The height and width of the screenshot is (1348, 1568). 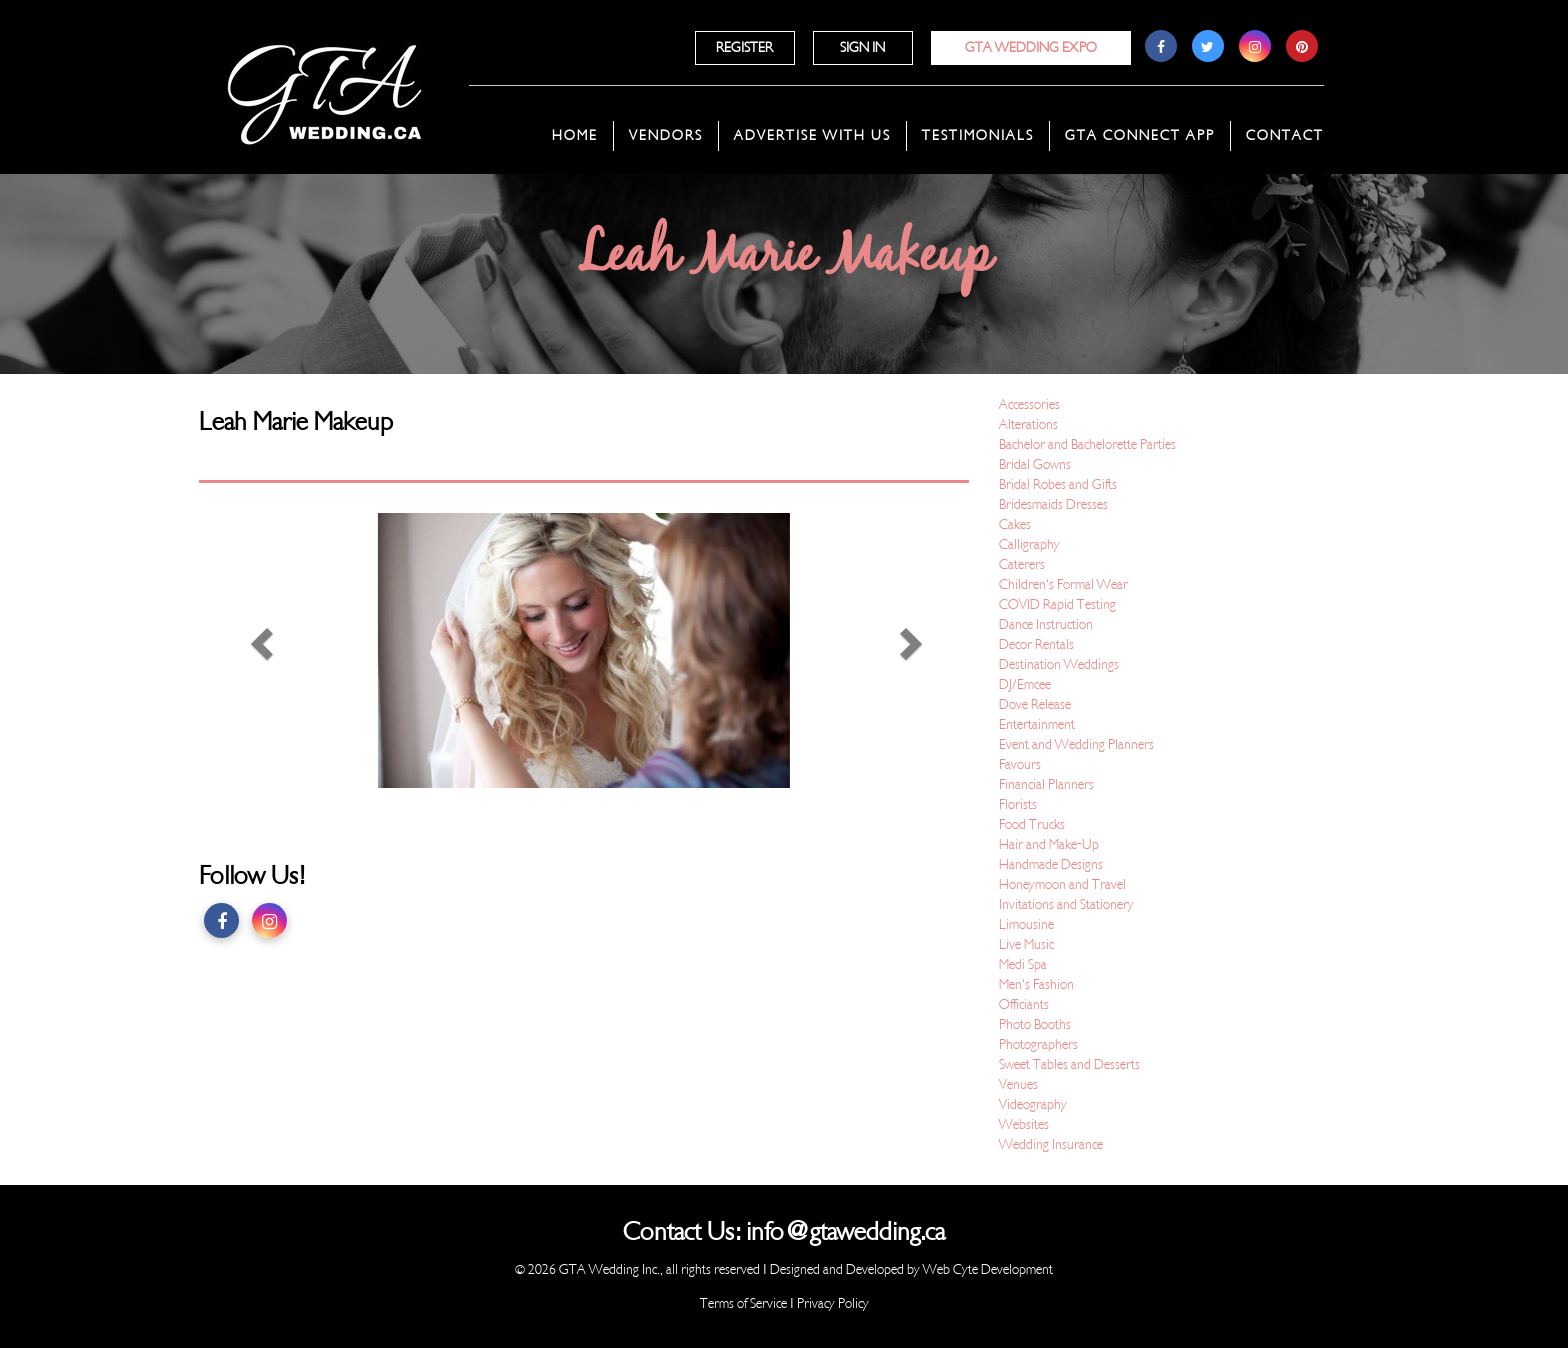 What do you see at coordinates (1036, 644) in the screenshot?
I see `Decor Rentals` at bounding box center [1036, 644].